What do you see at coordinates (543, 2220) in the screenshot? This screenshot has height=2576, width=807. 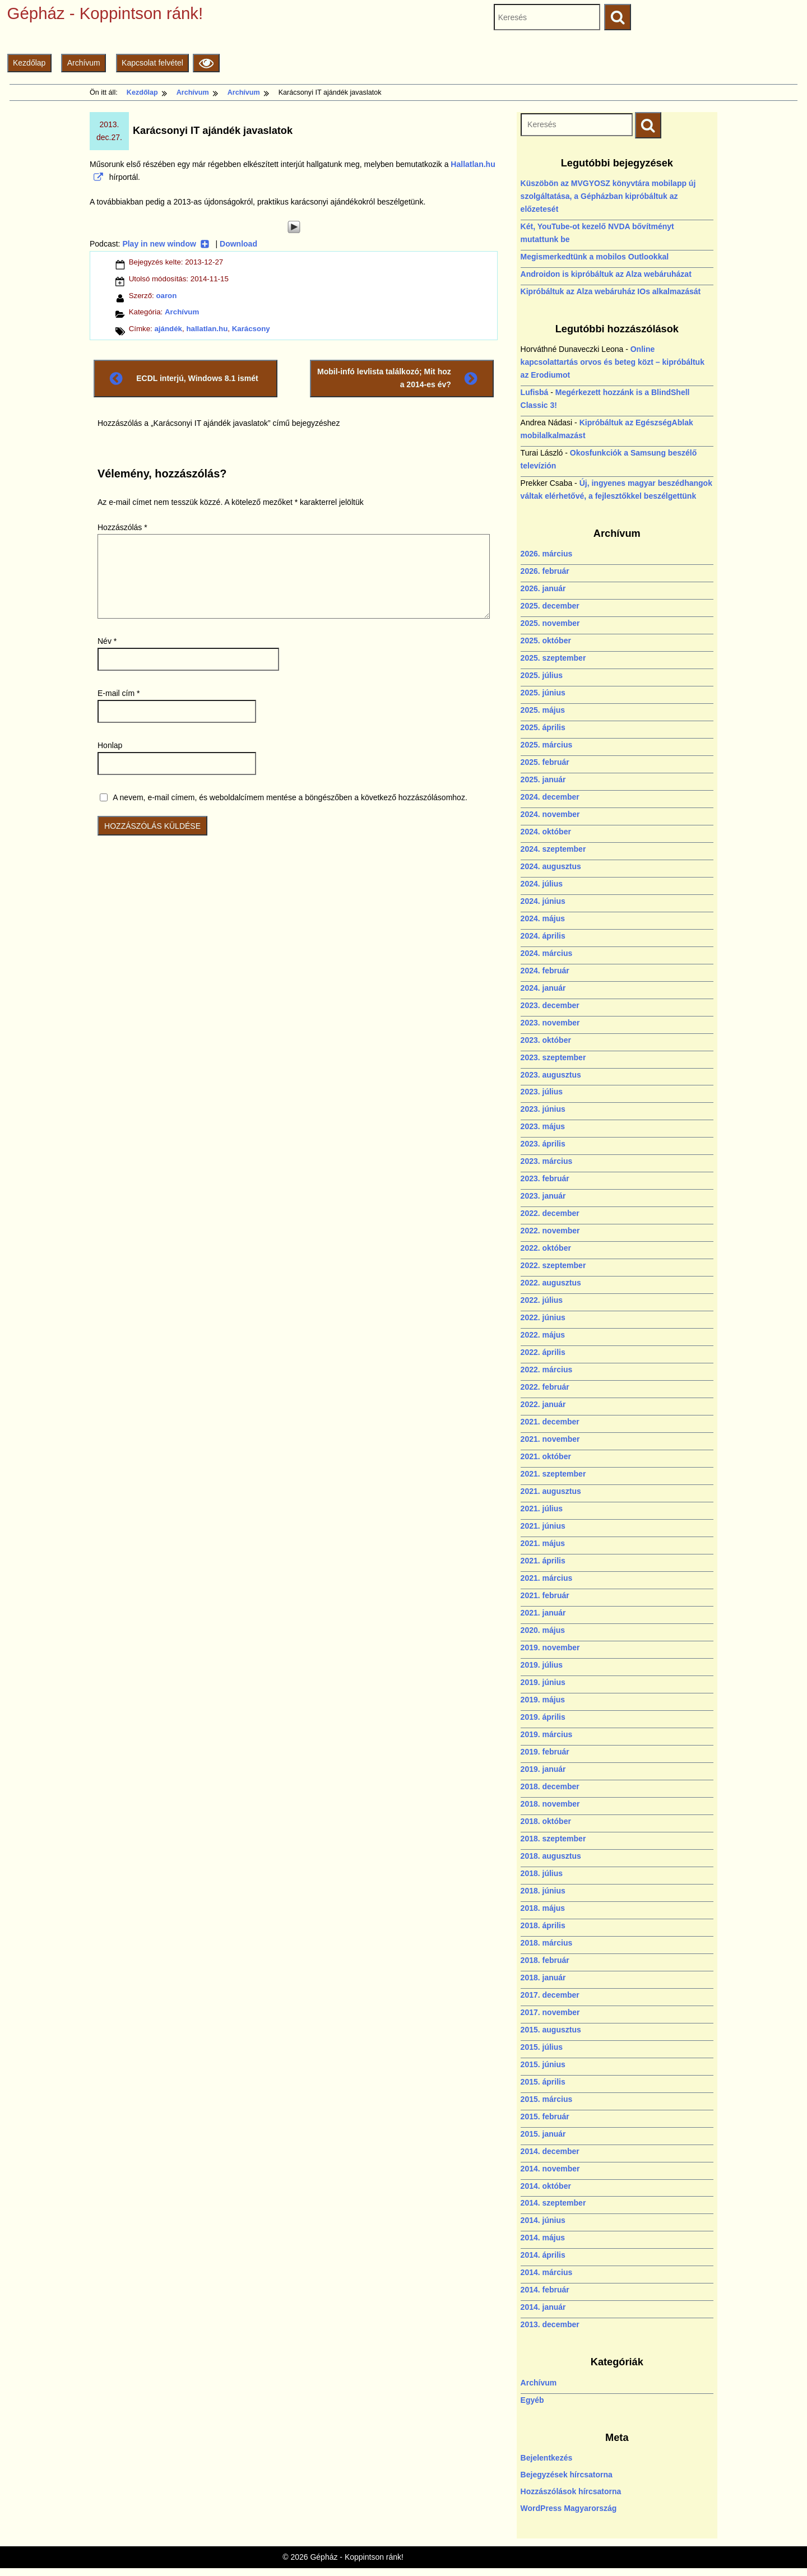 I see `2014. június` at bounding box center [543, 2220].